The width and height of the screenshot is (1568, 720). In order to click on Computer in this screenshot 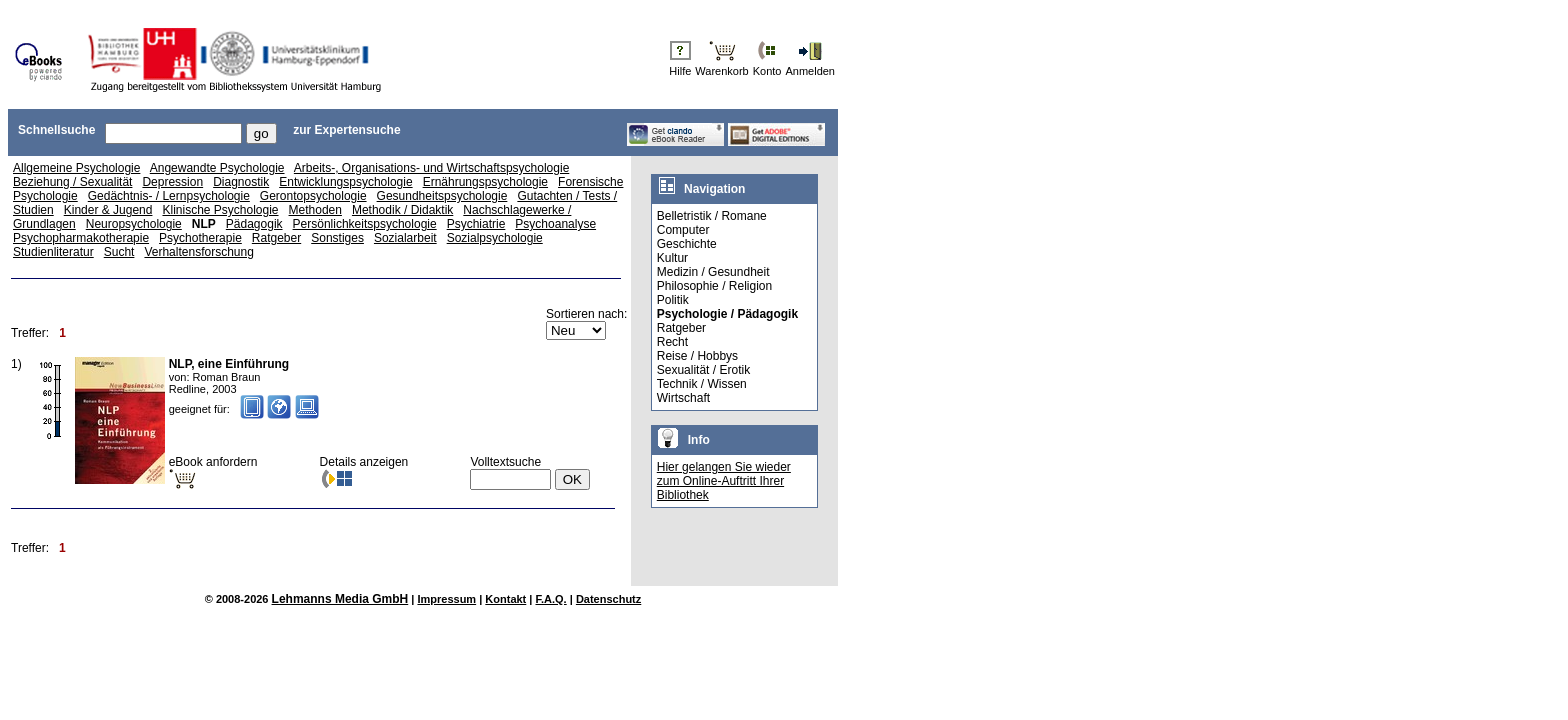, I will do `click(683, 230)`.